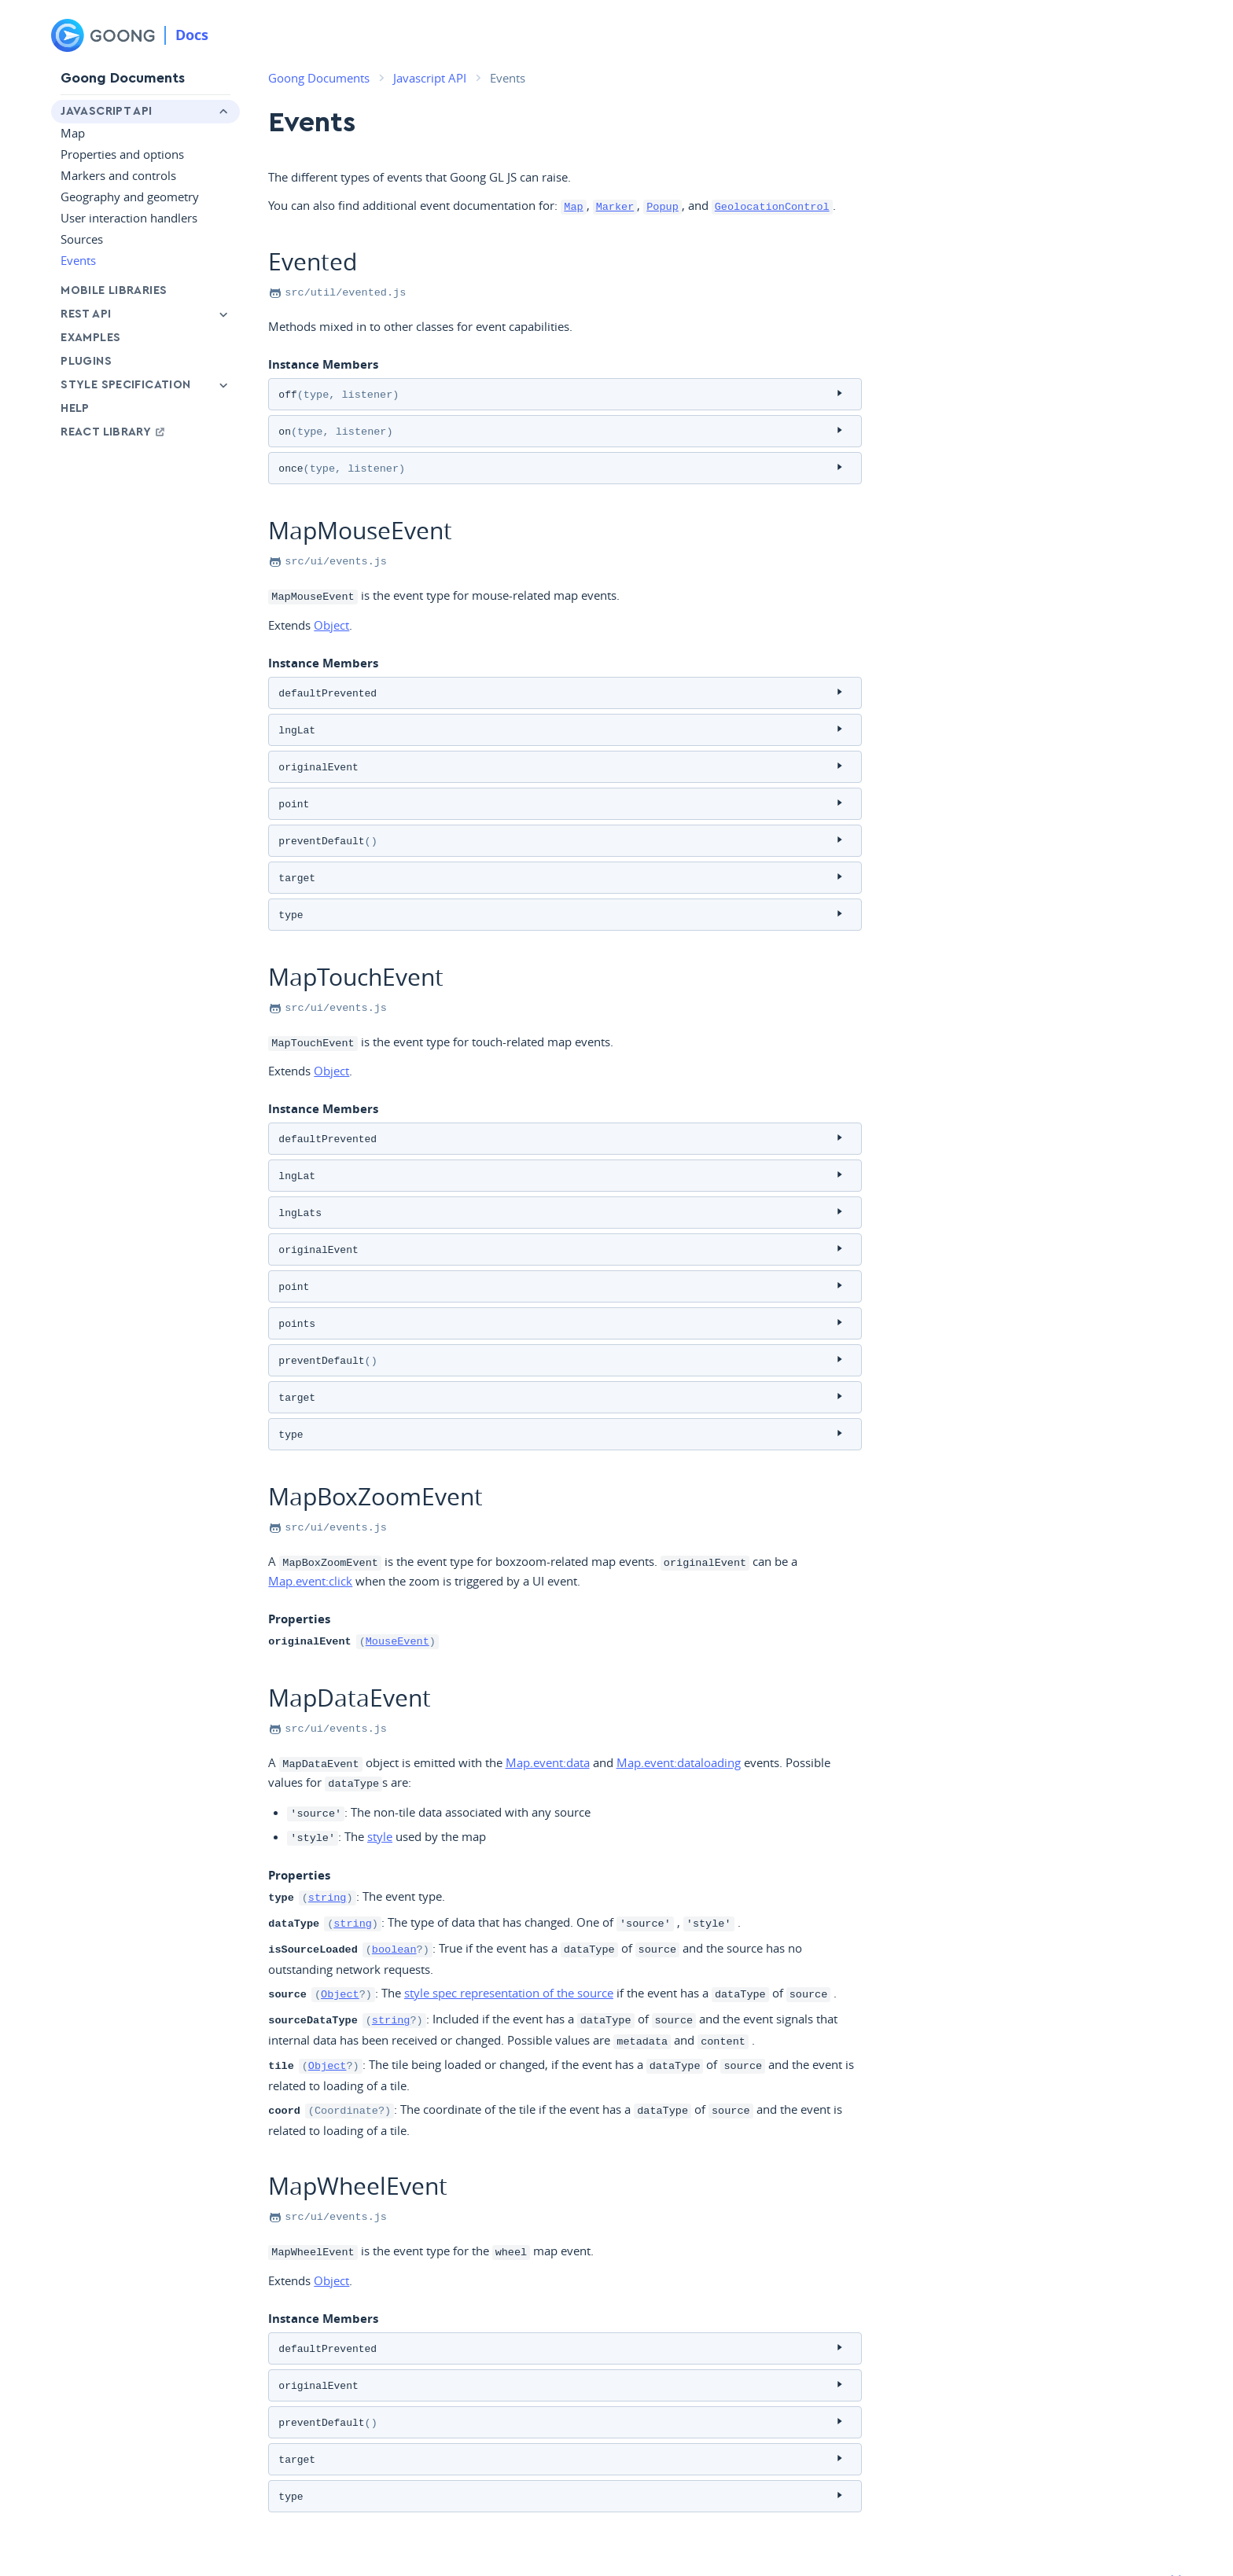  What do you see at coordinates (327, 1857) in the screenshot?
I see `string` at bounding box center [327, 1857].